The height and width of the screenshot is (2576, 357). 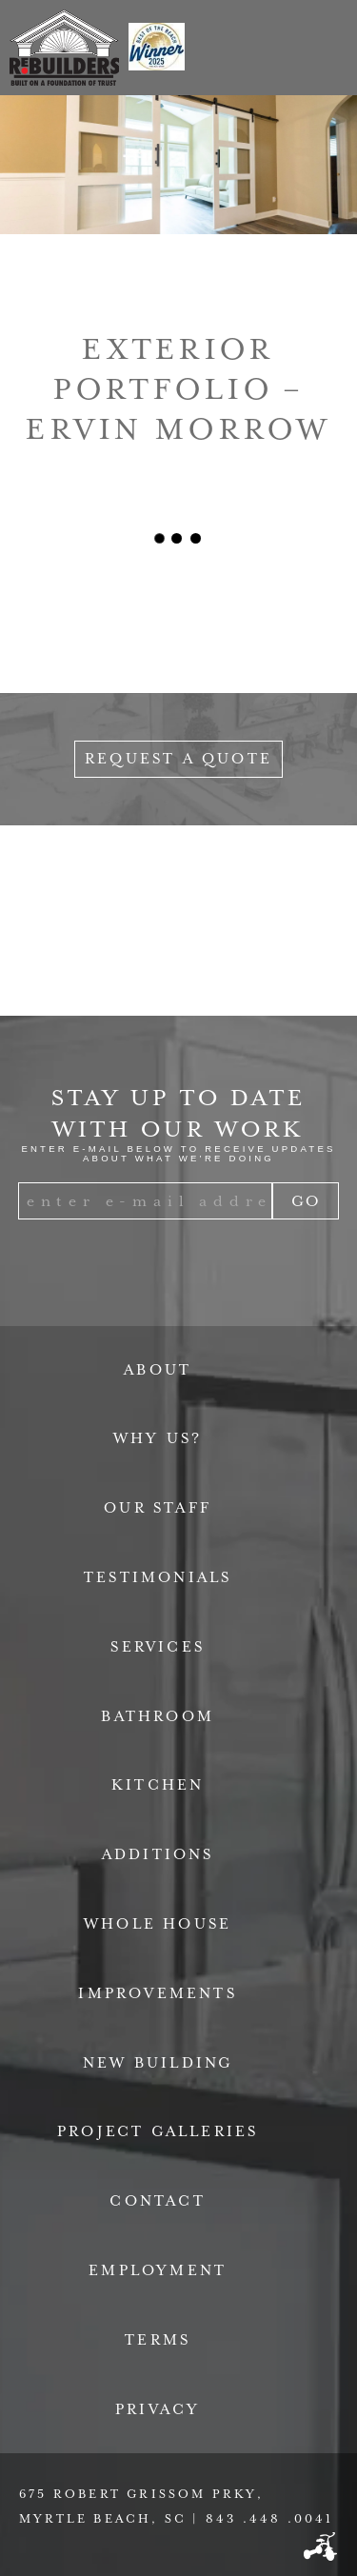 I want to click on Request a Quote, so click(x=178, y=758).